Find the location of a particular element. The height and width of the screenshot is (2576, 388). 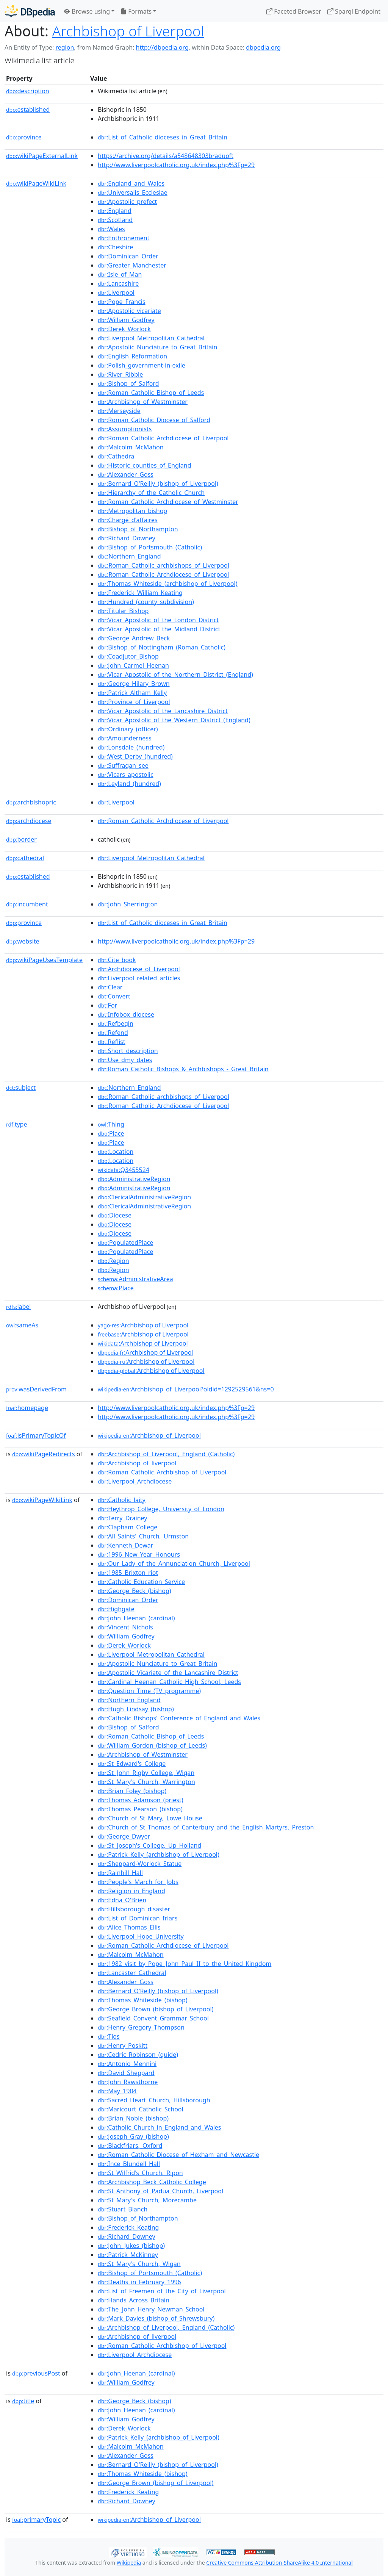

:Greater_Manchester is located at coordinates (132, 265).